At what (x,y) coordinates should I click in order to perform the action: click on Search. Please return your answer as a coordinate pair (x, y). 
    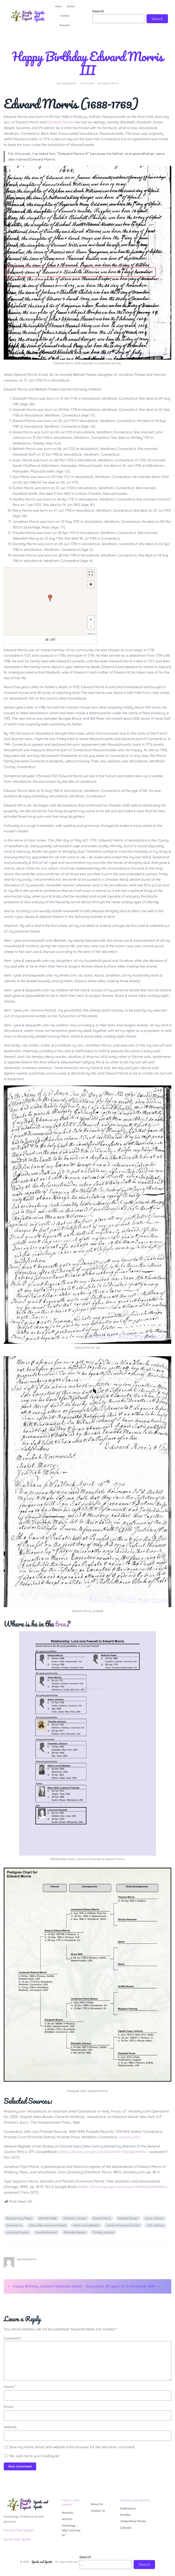
    Looking at the image, I should click on (98, 11).